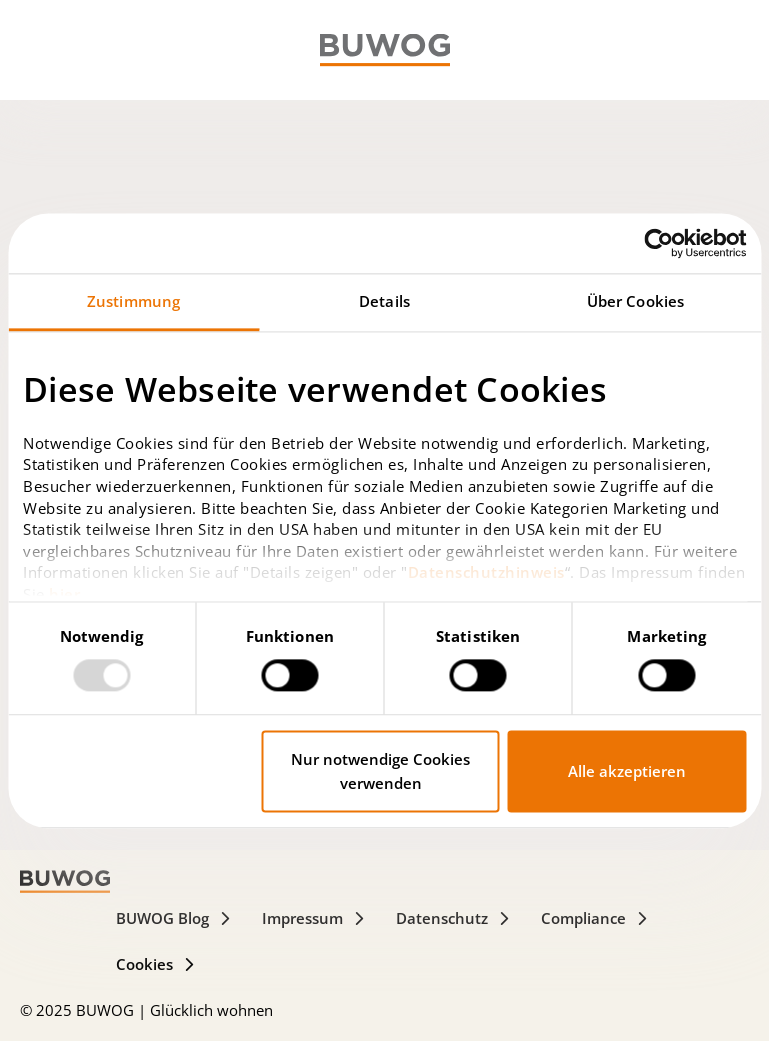 This screenshot has height=1041, width=769. I want to click on Datenschutzhinweis, so click(486, 573).